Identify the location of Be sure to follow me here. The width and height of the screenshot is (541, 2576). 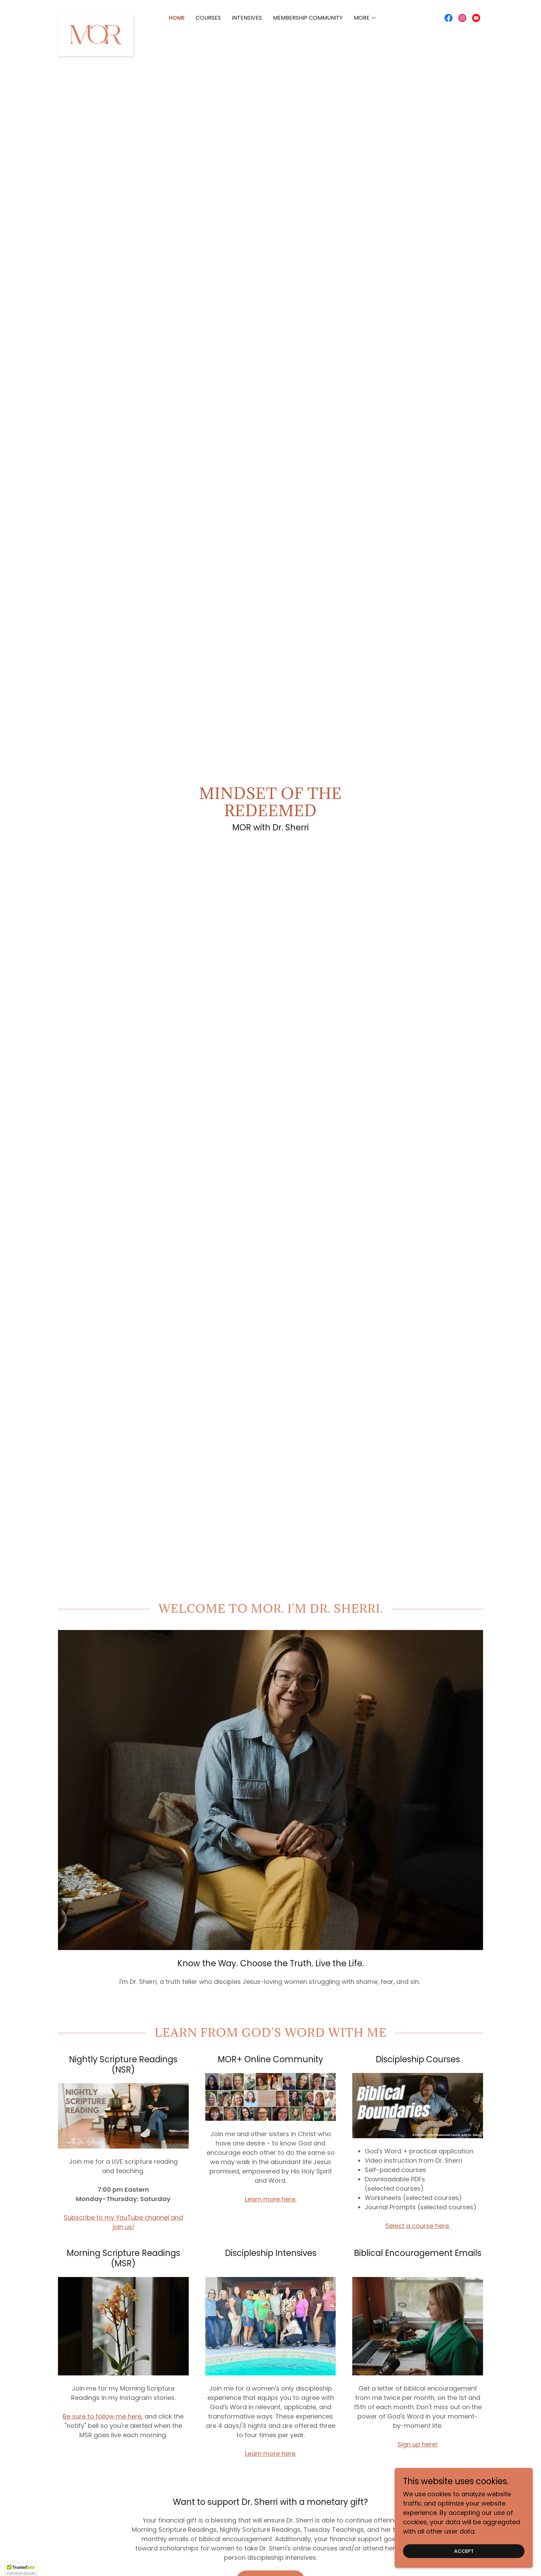
(102, 2416).